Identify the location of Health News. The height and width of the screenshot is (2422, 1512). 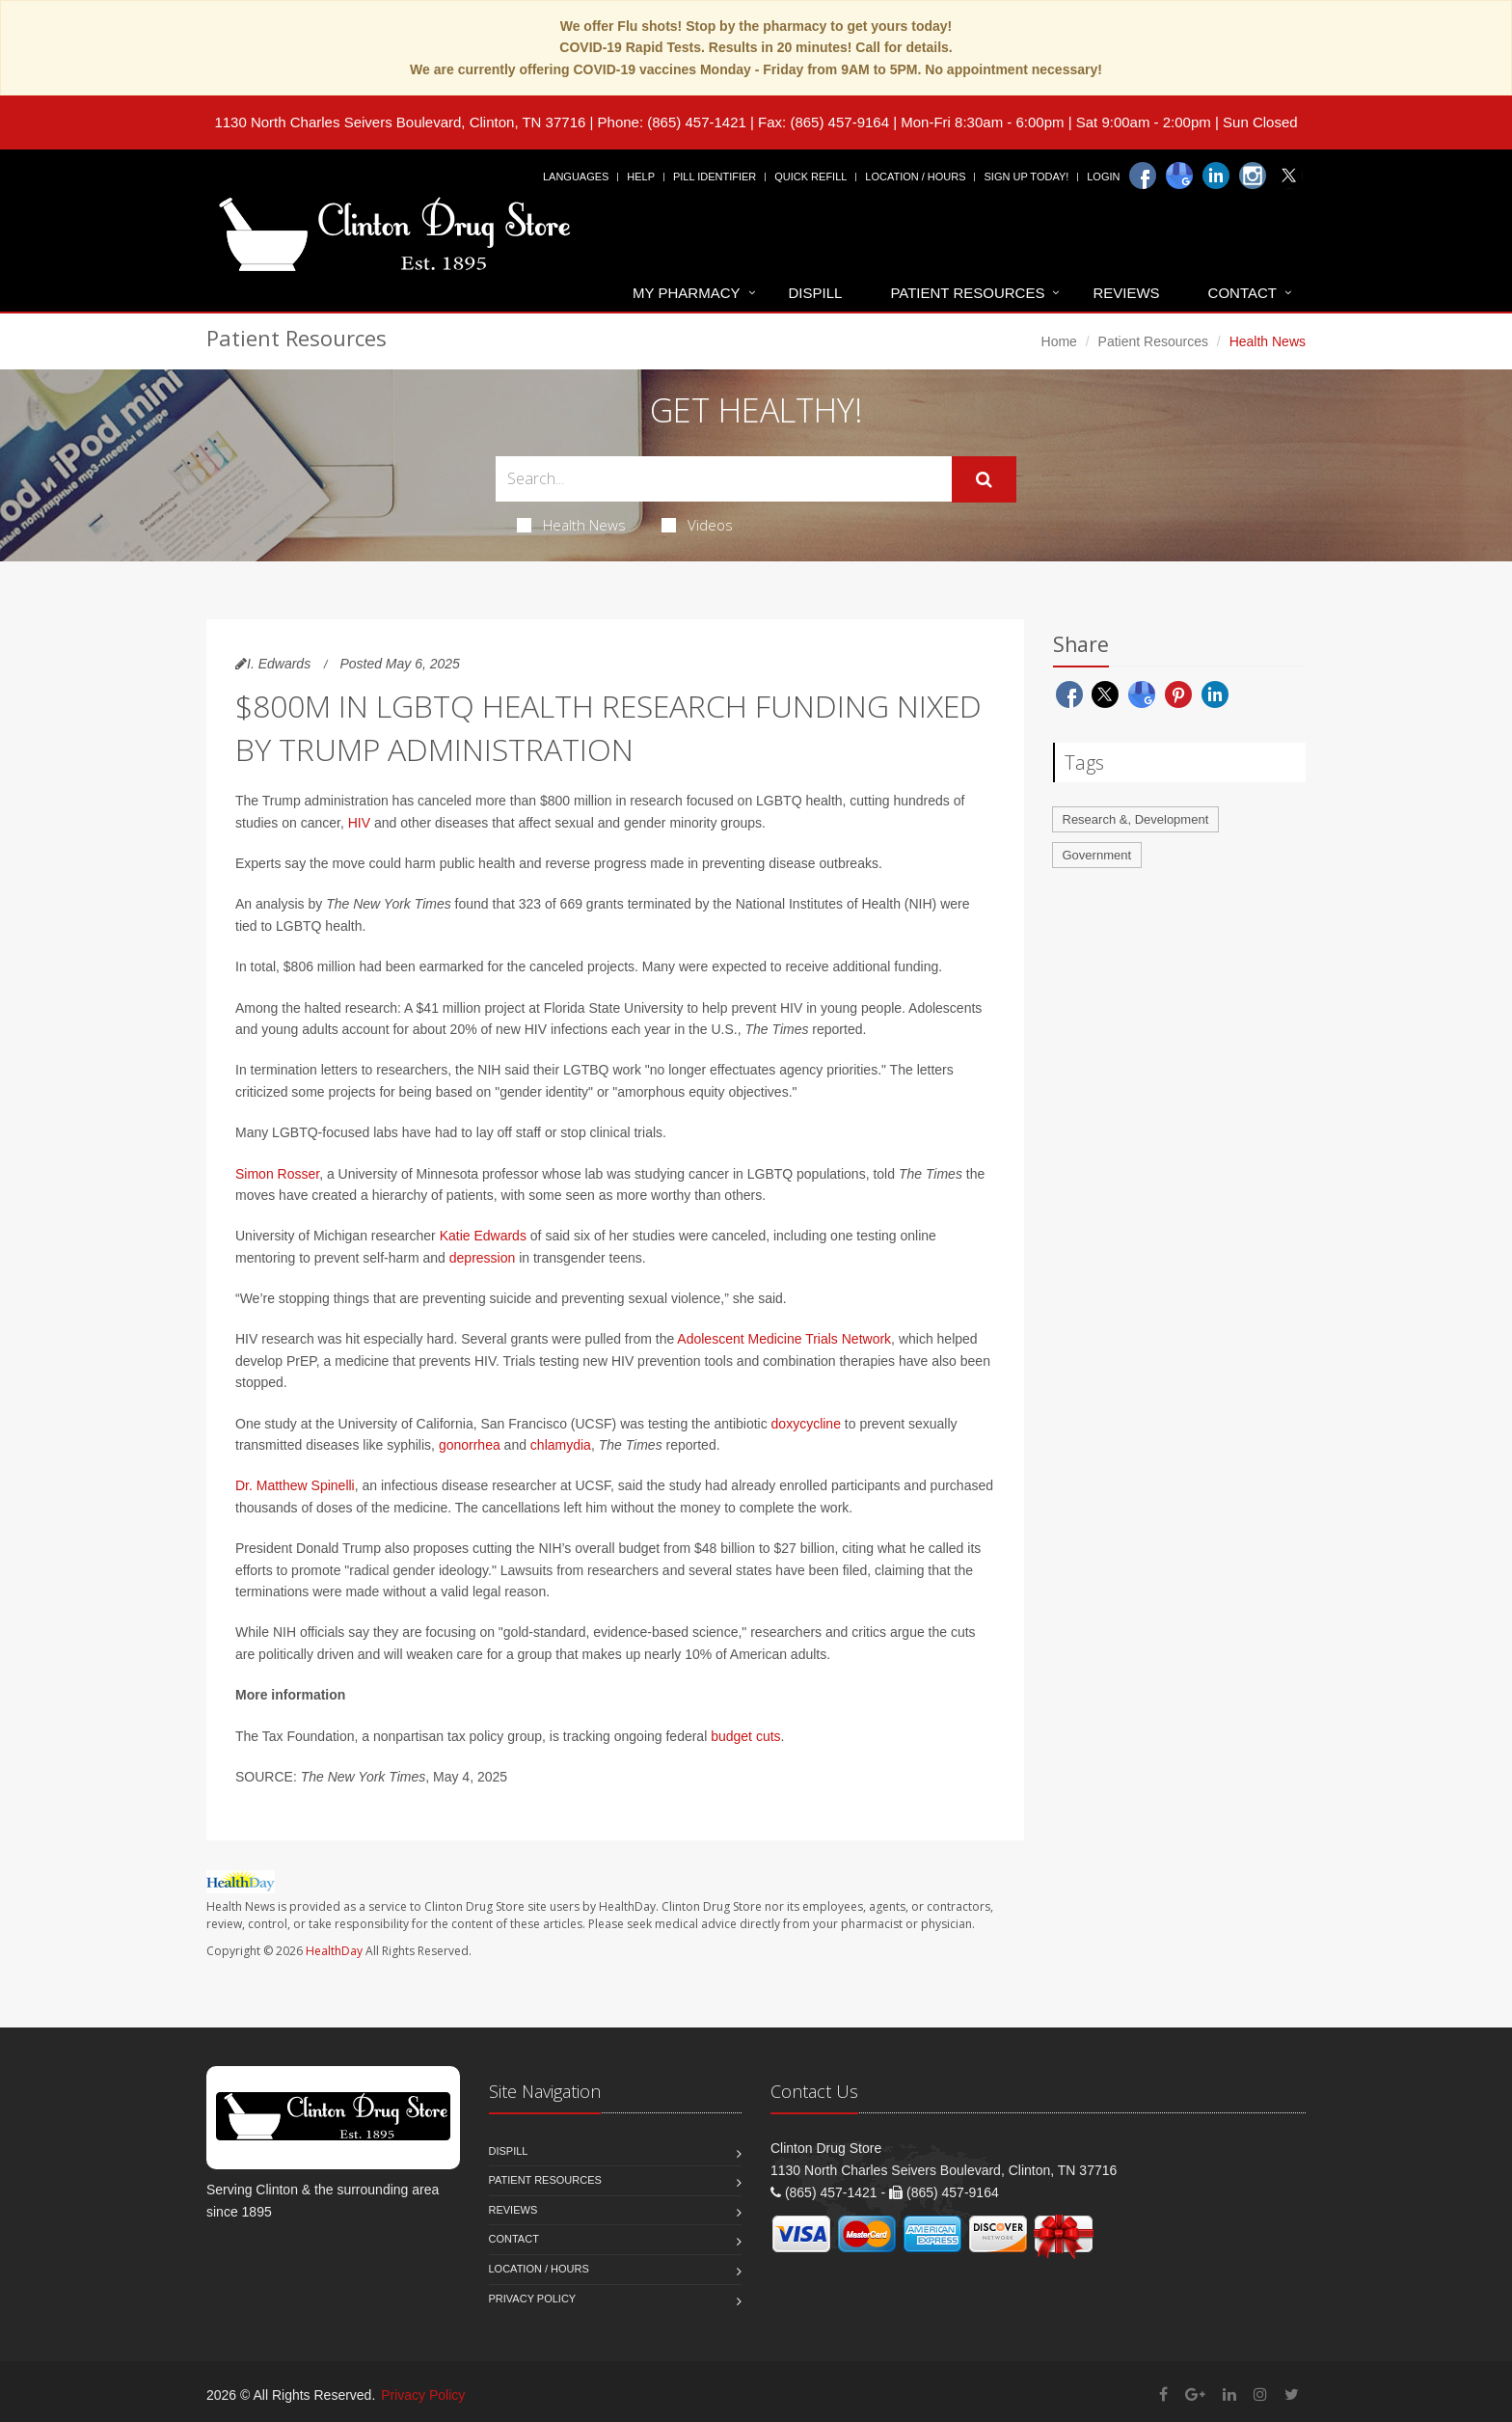
(571, 524).